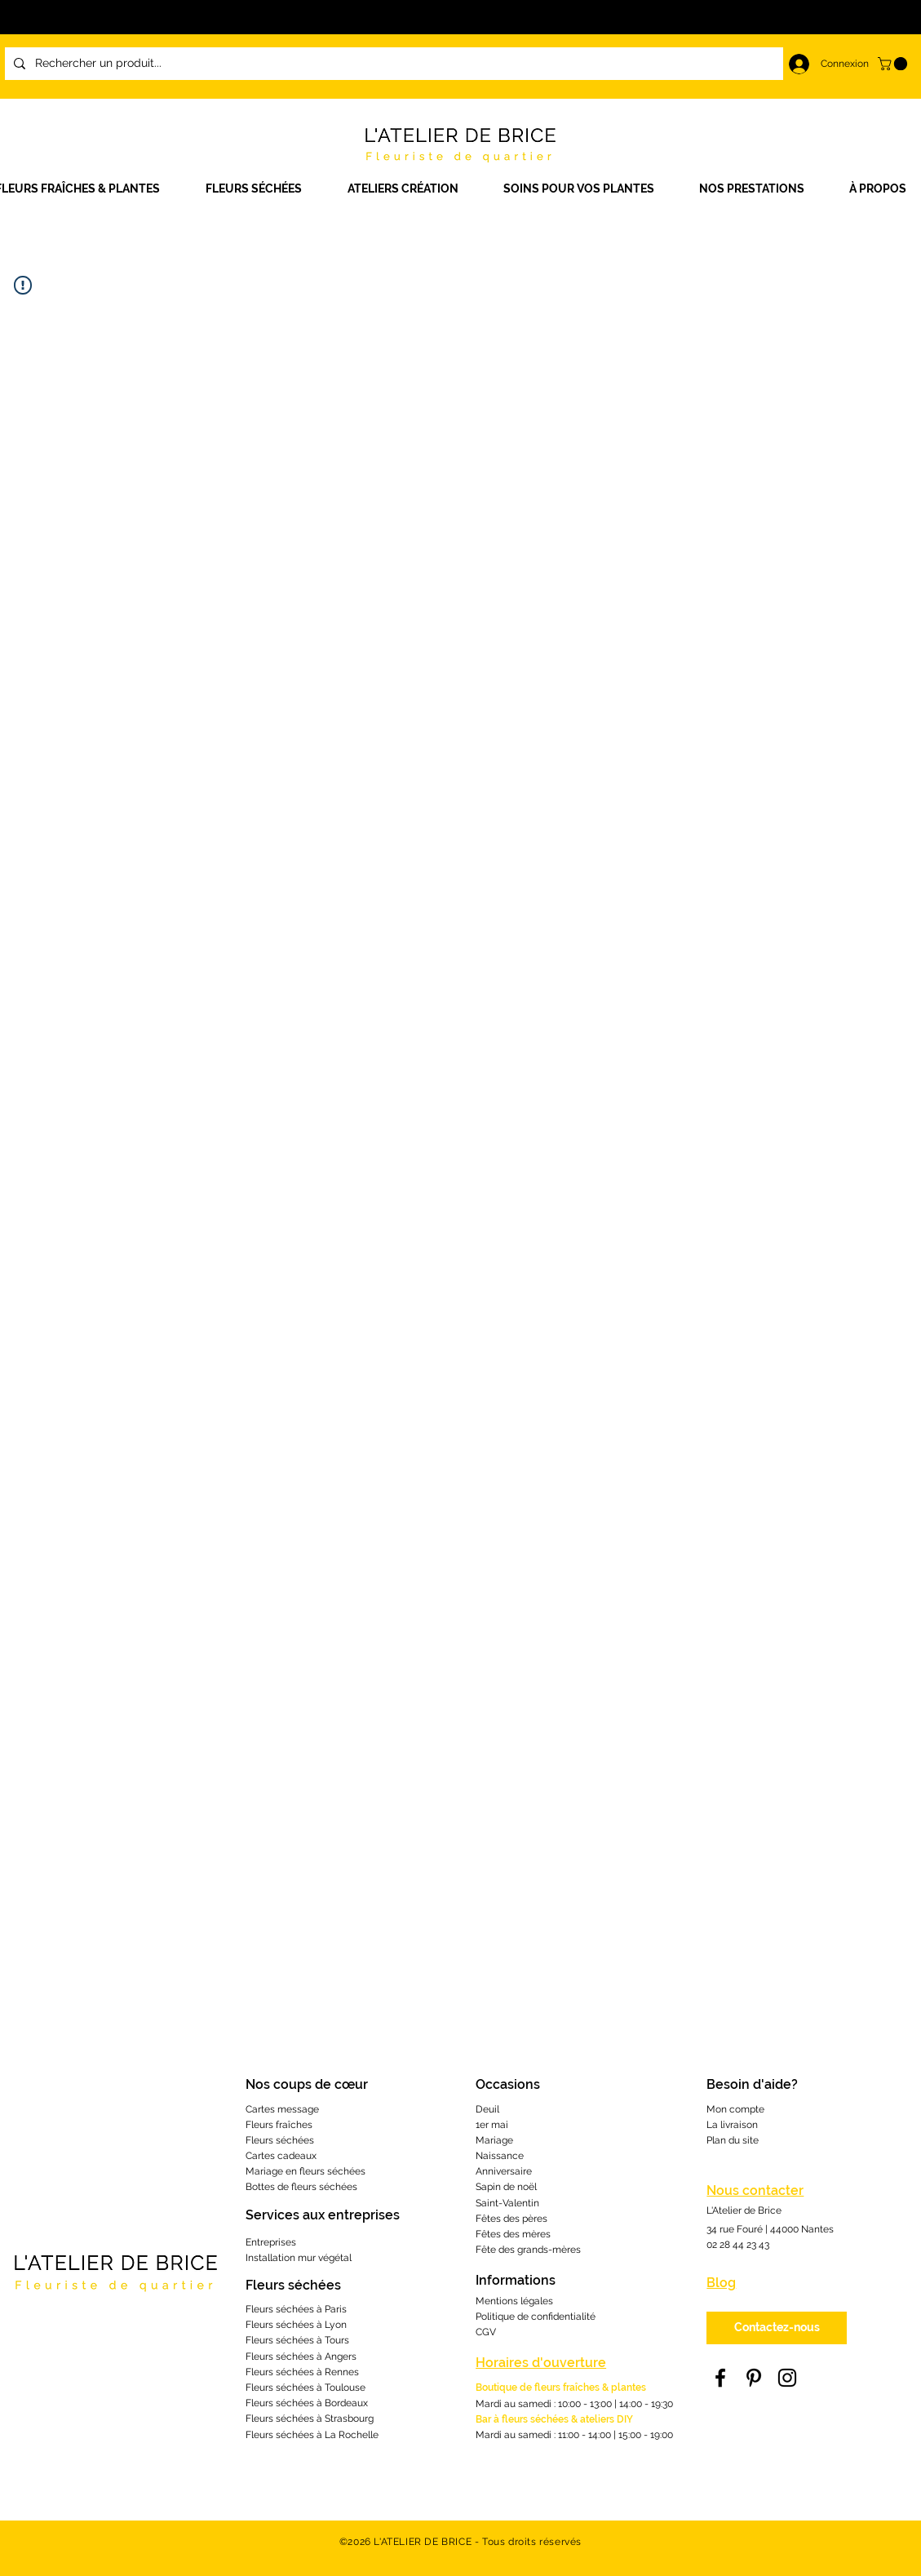  I want to click on Mariage en fleurs séchées, so click(305, 2171).